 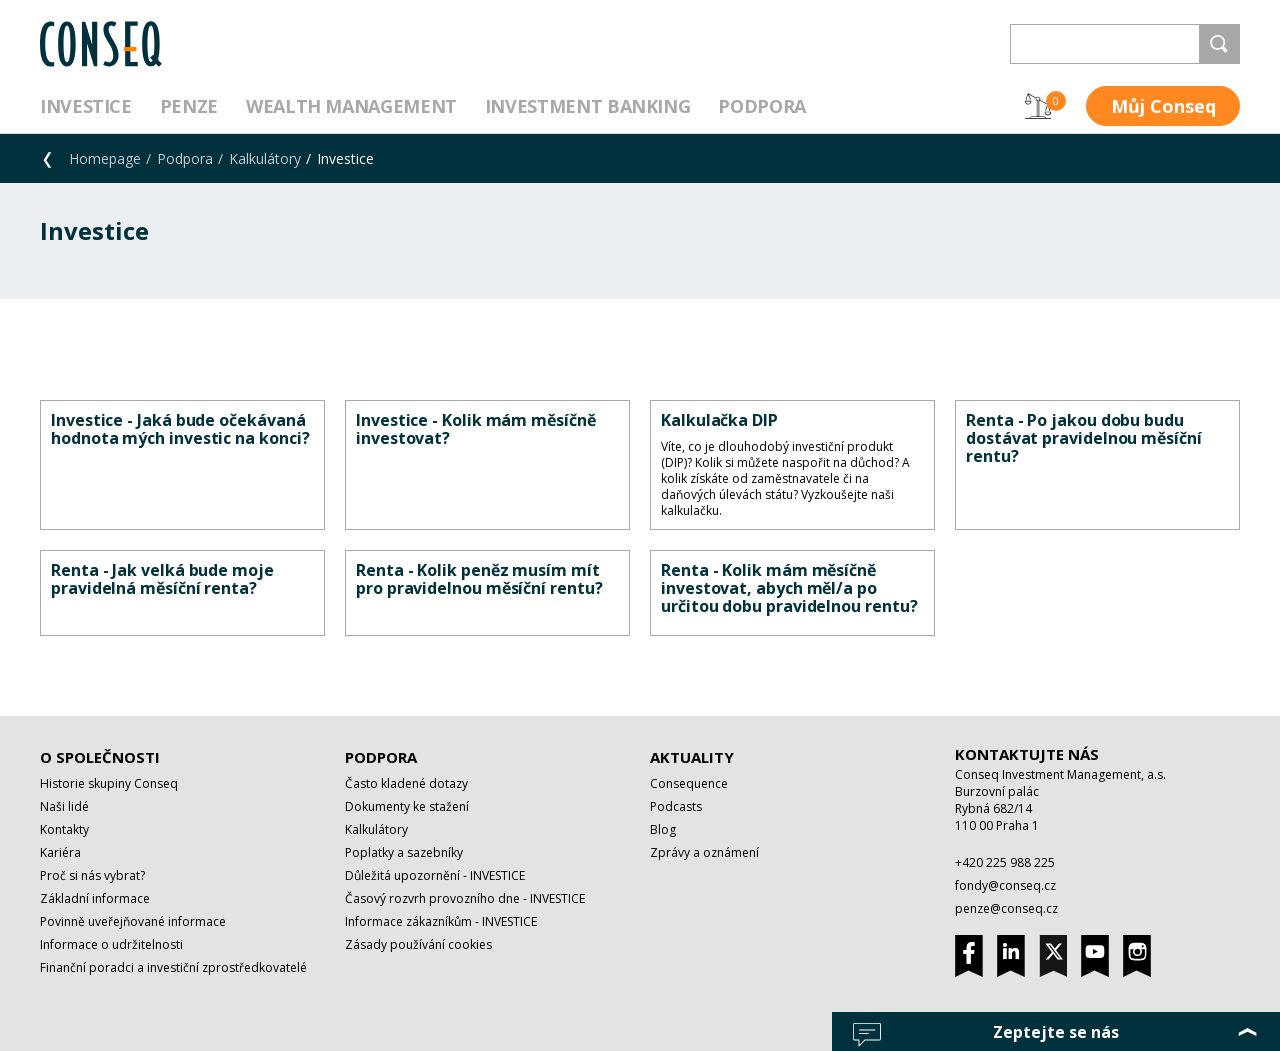 I want to click on Investment Banking, so click(x=588, y=106).